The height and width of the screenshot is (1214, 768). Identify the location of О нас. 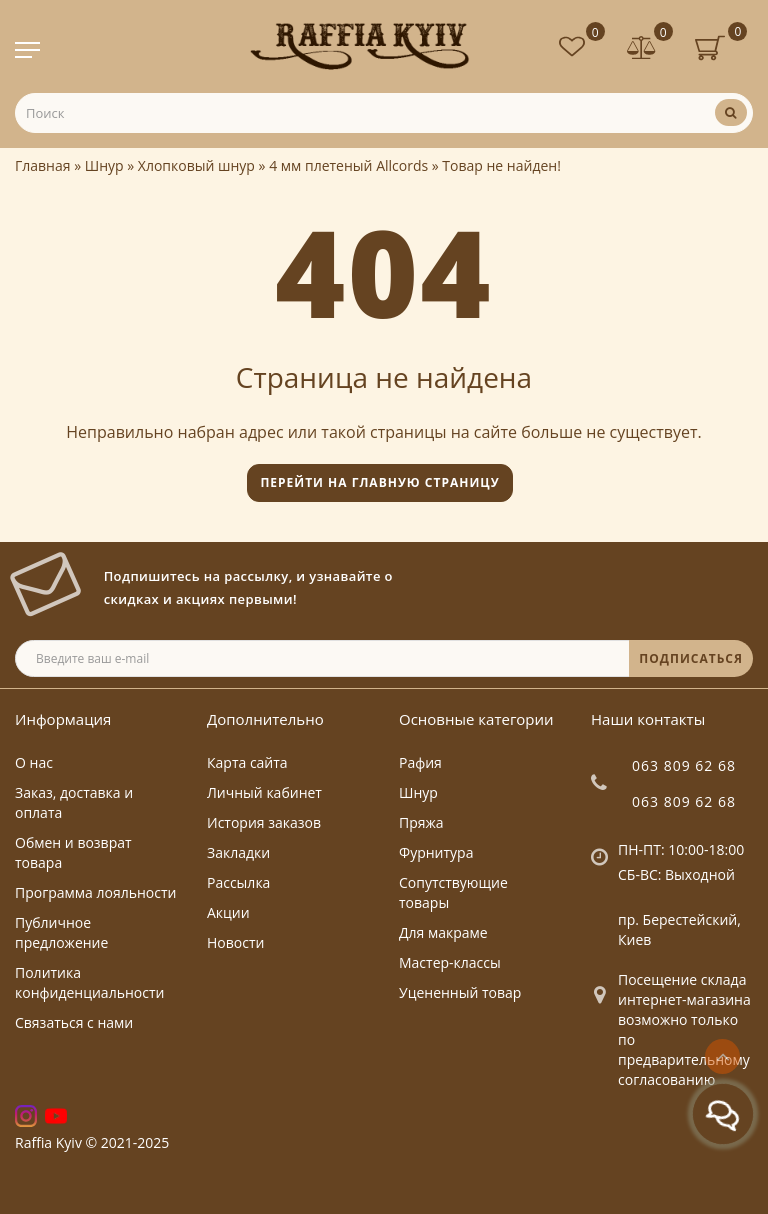
(34, 762).